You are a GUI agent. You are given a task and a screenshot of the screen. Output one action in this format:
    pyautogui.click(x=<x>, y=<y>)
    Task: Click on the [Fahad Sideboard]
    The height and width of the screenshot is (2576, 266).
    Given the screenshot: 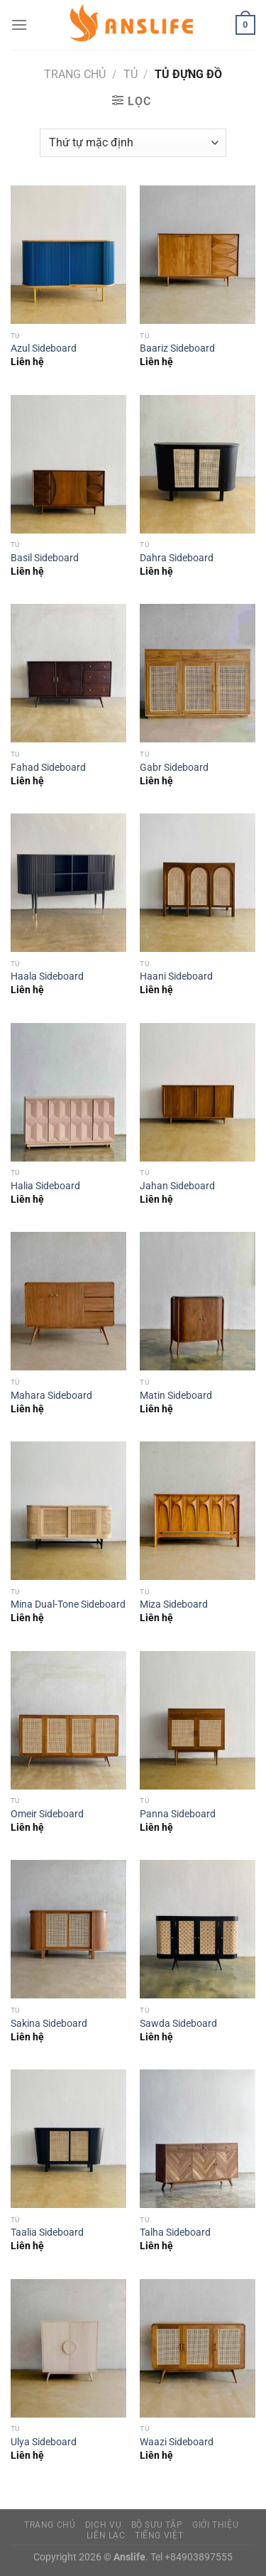 What is the action you would take?
    pyautogui.click(x=68, y=673)
    